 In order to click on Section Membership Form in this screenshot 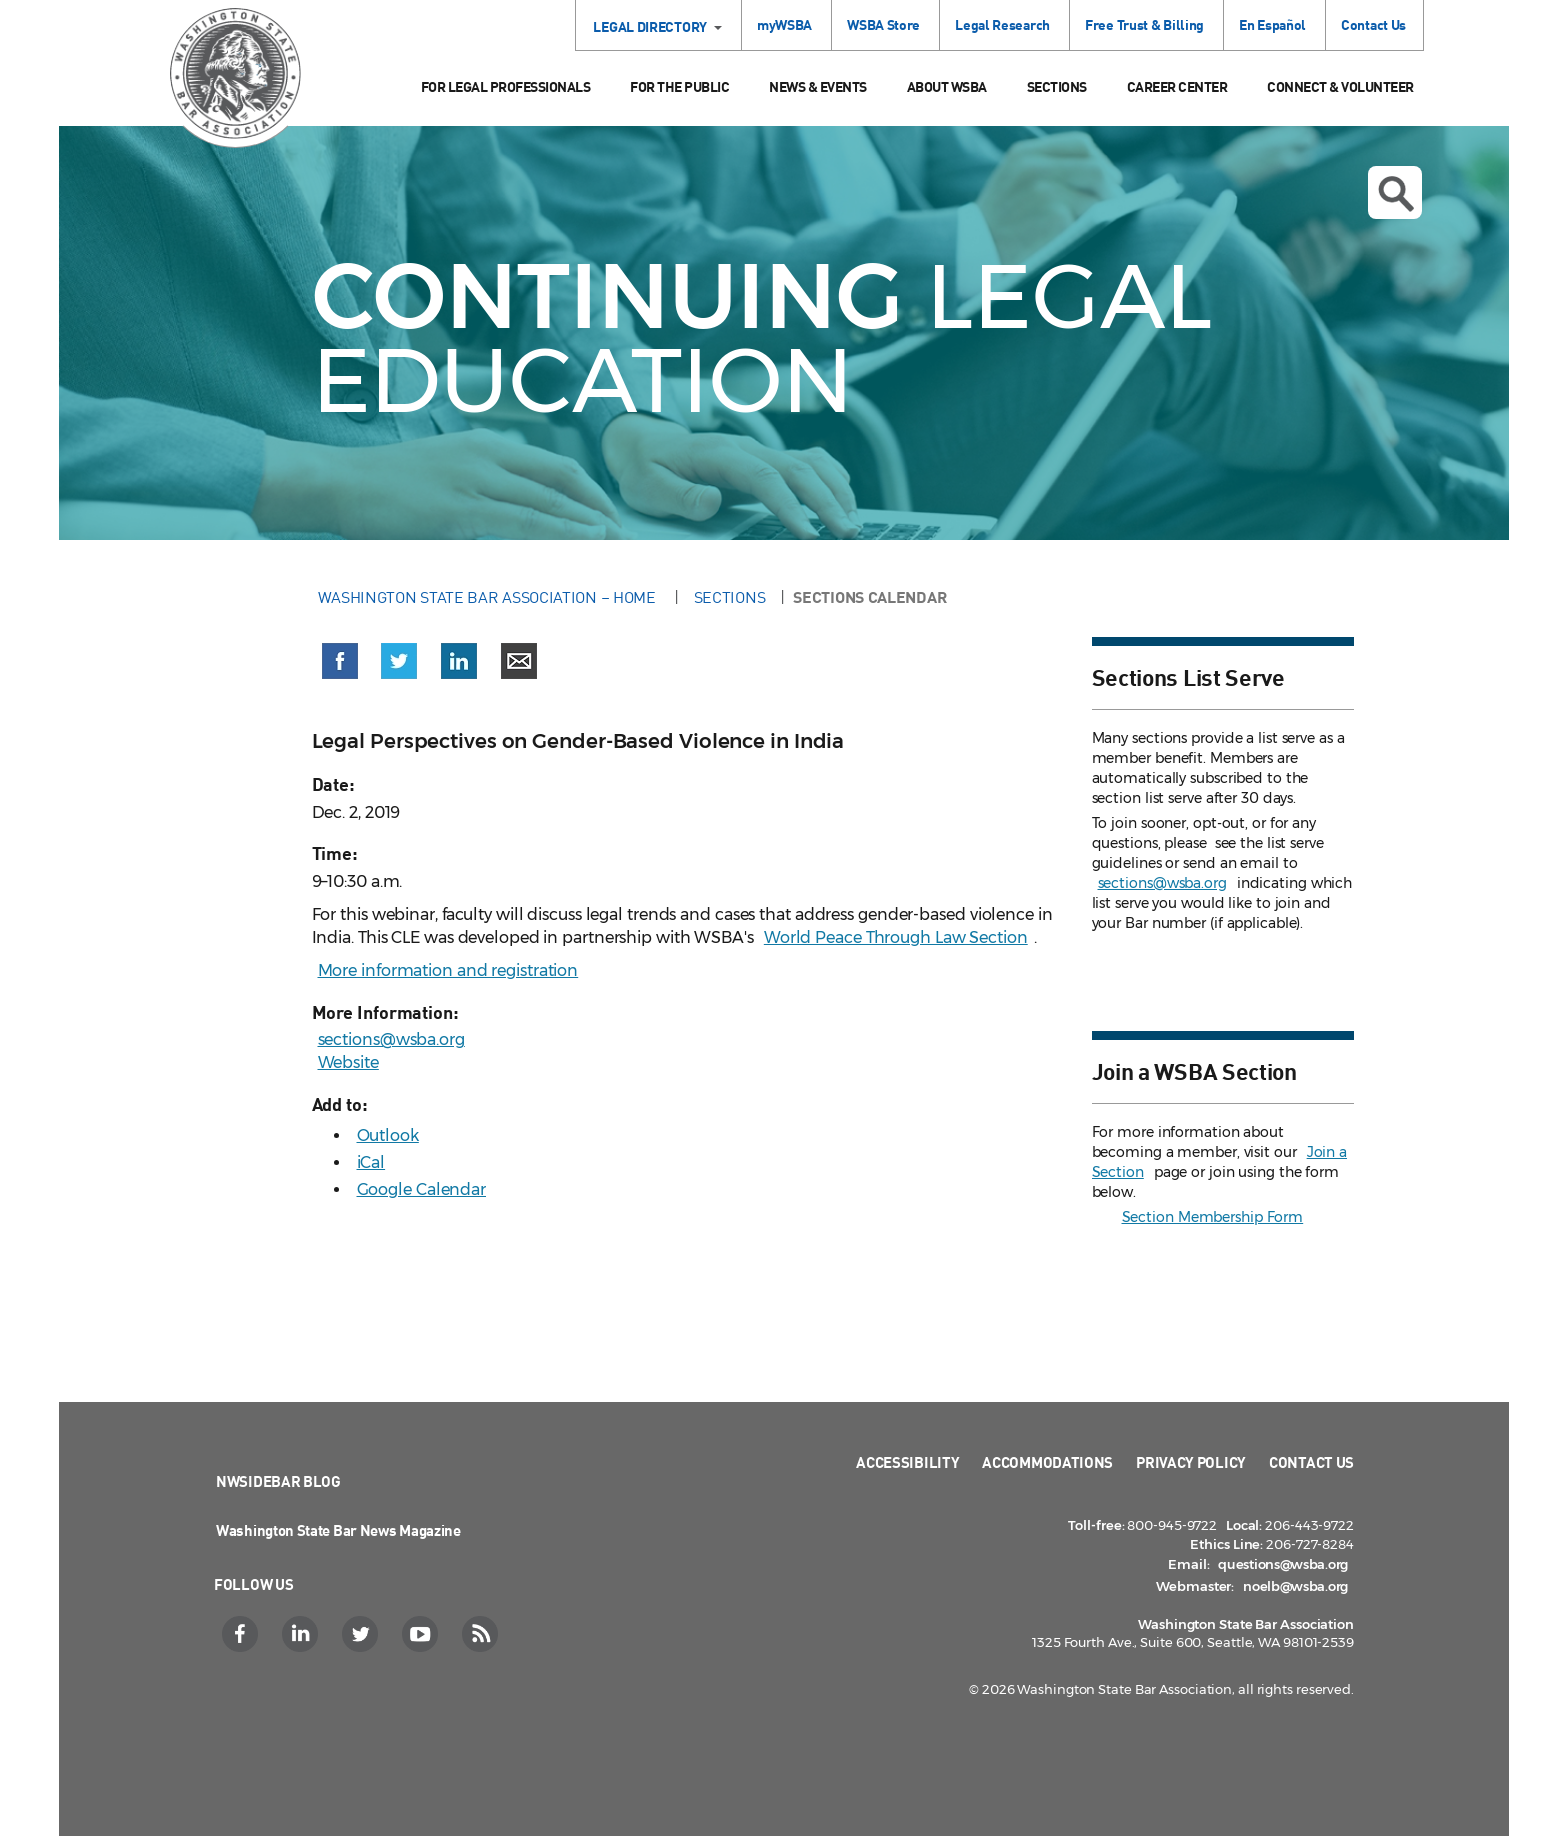, I will do `click(1213, 1217)`.